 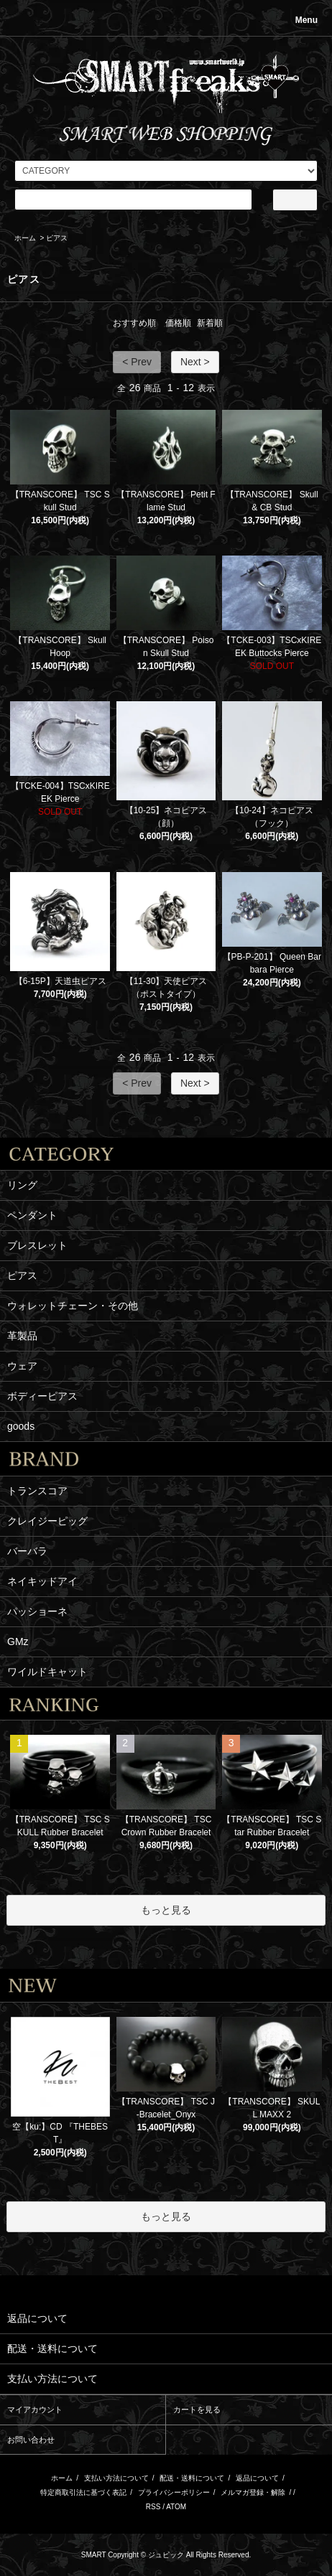 What do you see at coordinates (253, 2492) in the screenshot?
I see `メルマガ登録・解除` at bounding box center [253, 2492].